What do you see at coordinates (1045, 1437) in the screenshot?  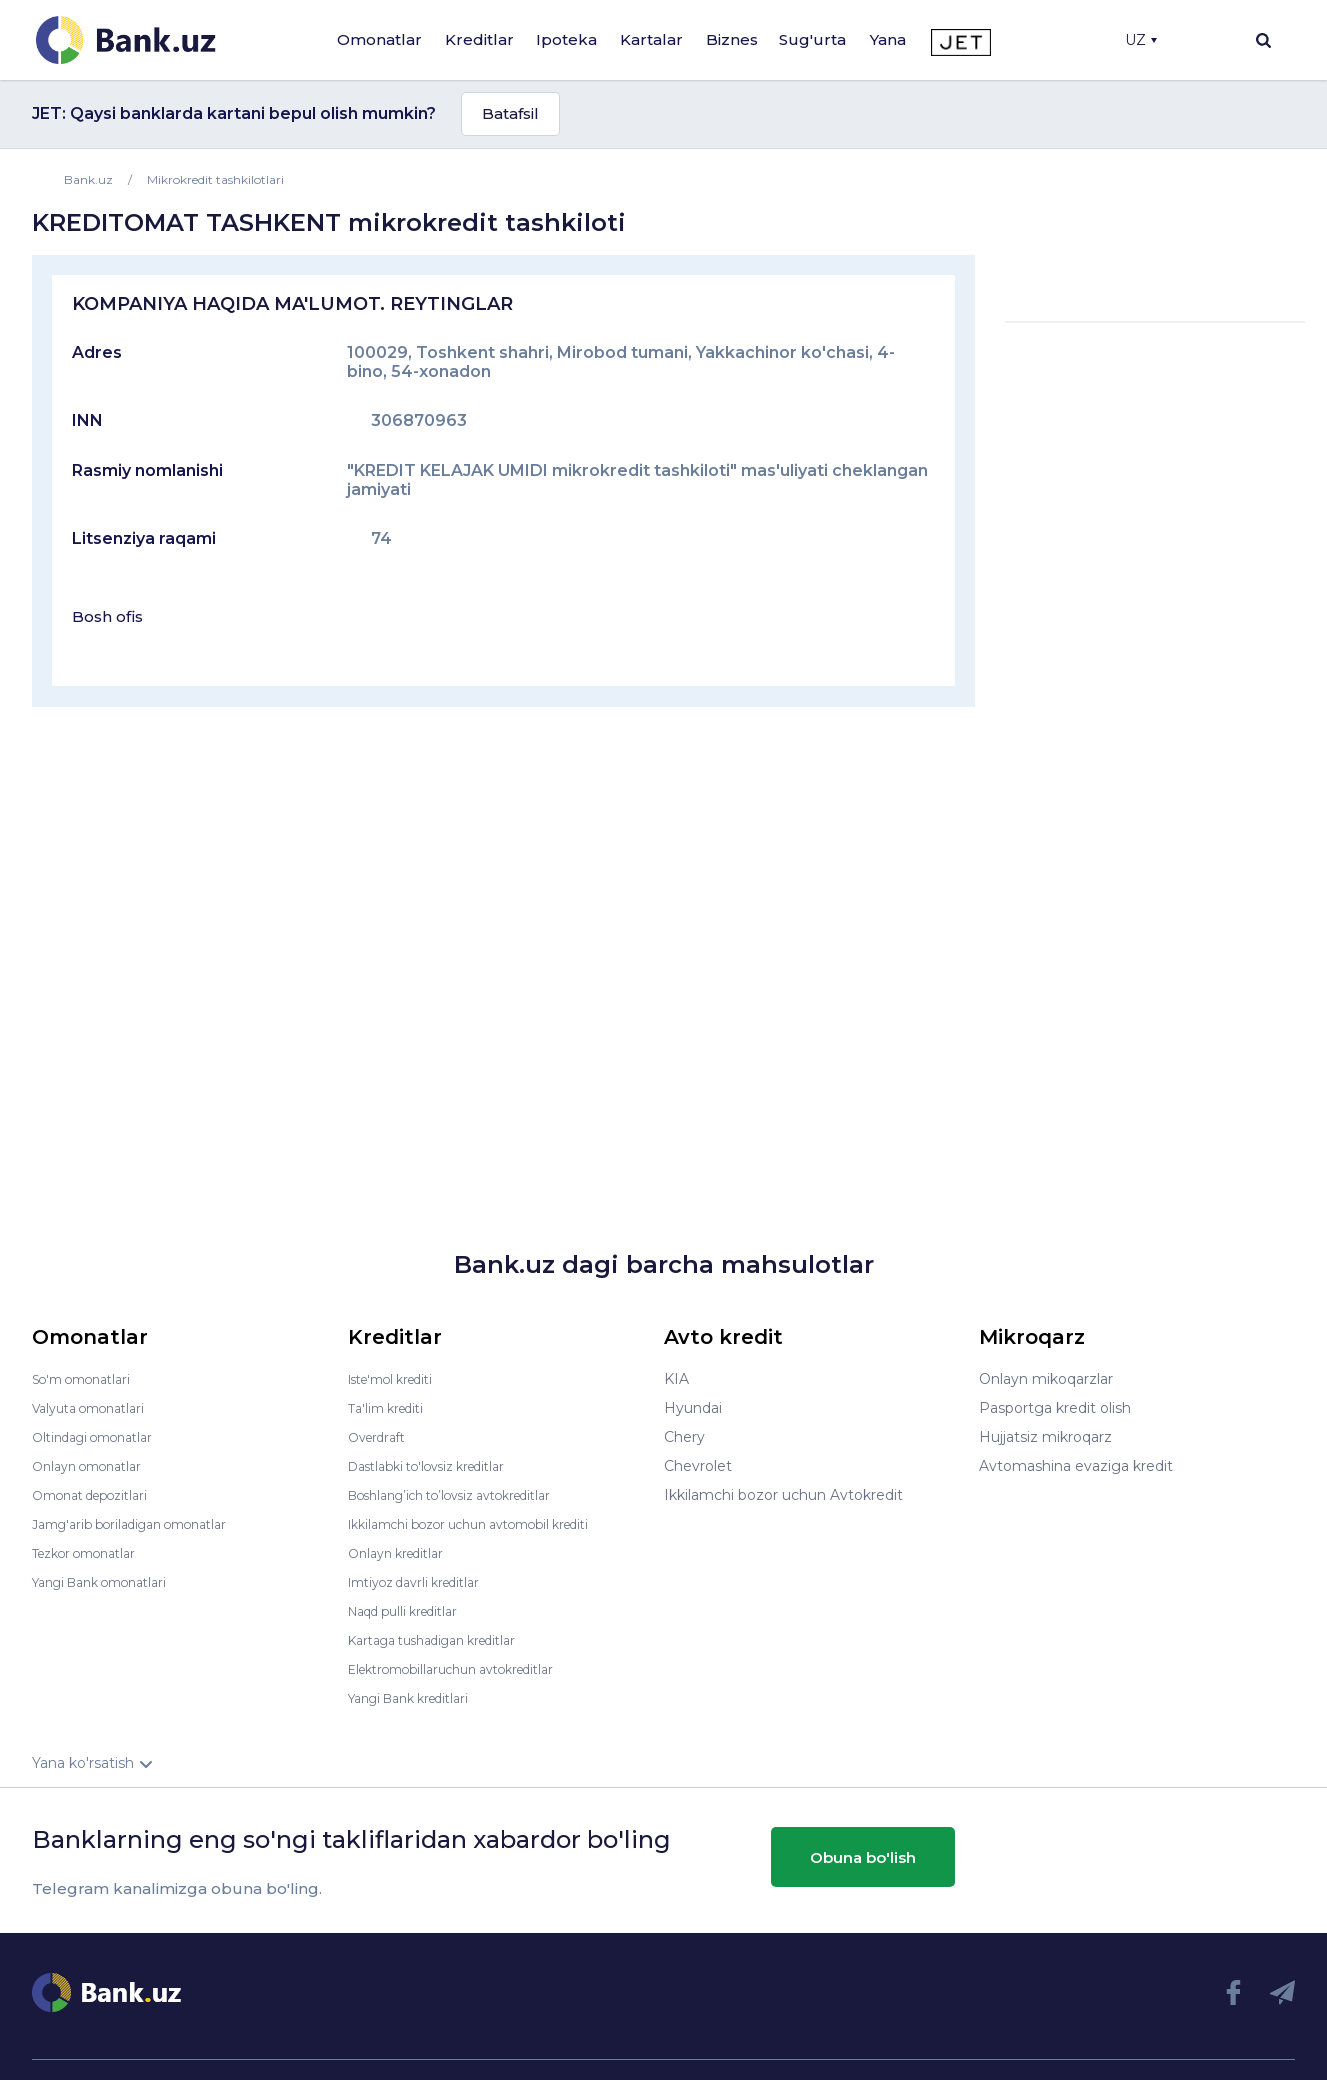 I see `Hujjatsiz mikroqarz` at bounding box center [1045, 1437].